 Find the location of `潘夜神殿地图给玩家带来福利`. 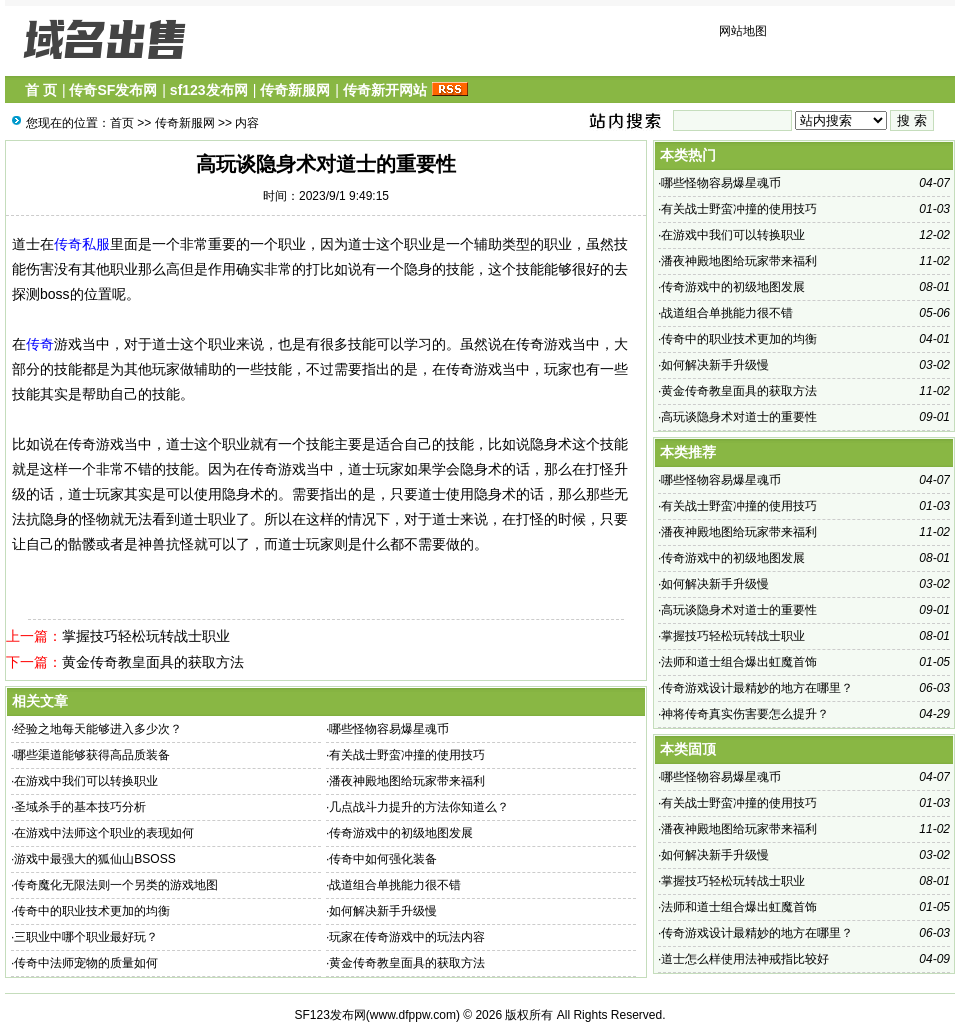

潘夜神殿地图给玩家带来福利 is located at coordinates (407, 781).